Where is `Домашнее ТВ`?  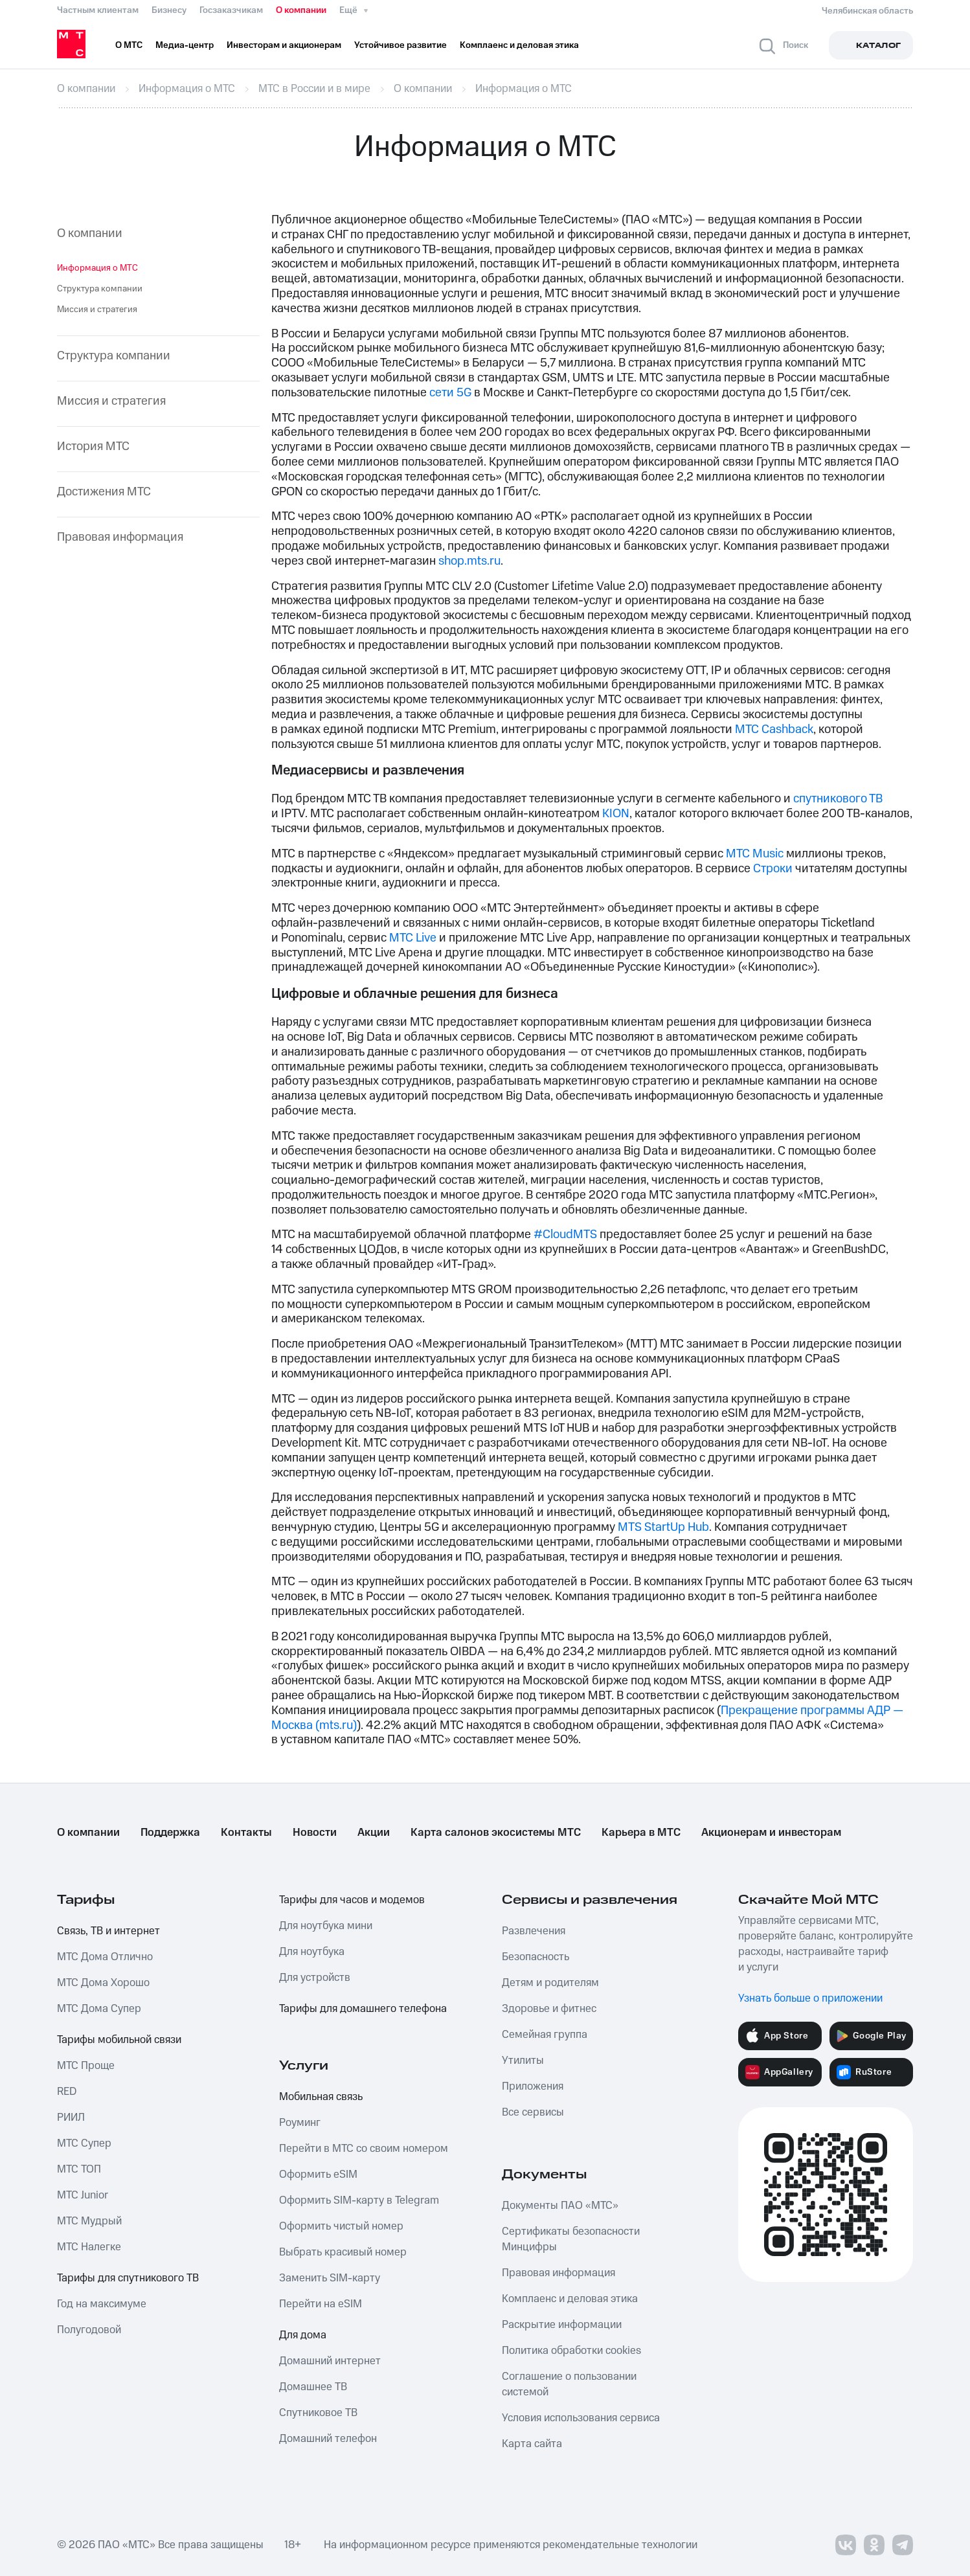 Домашнее ТВ is located at coordinates (313, 2387).